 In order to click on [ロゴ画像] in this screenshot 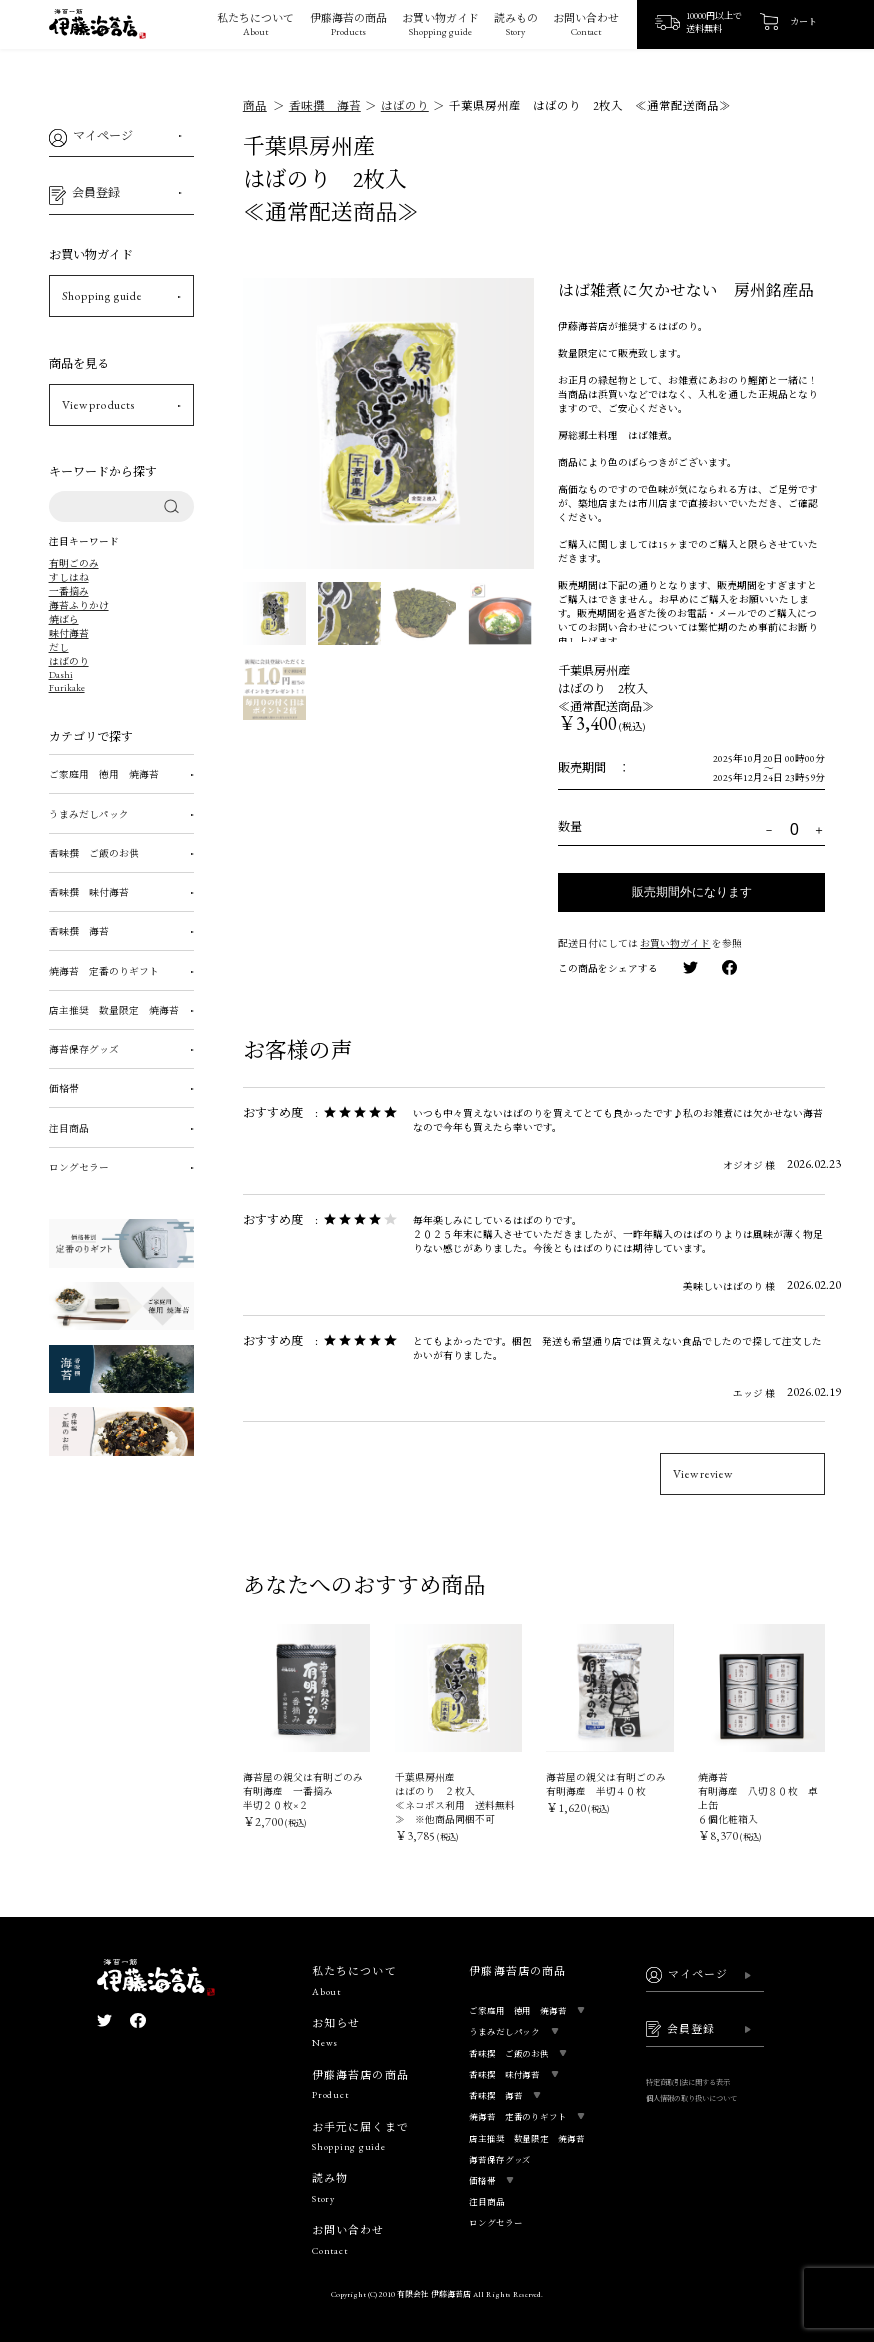, I will do `click(97, 30)`.